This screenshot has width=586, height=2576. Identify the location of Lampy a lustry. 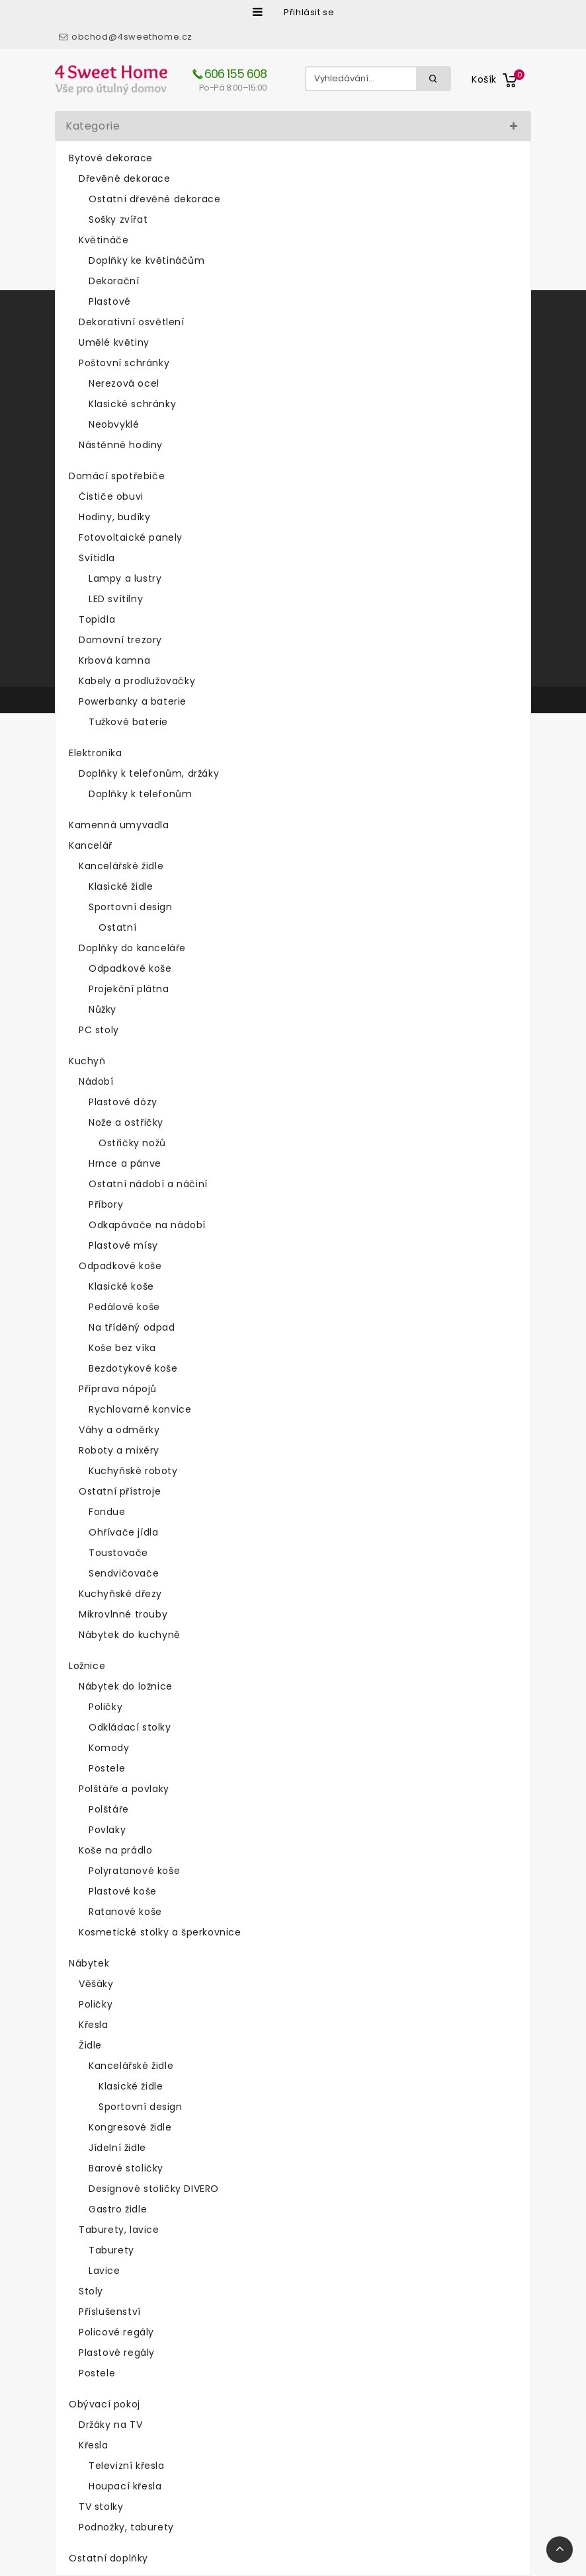
(125, 578).